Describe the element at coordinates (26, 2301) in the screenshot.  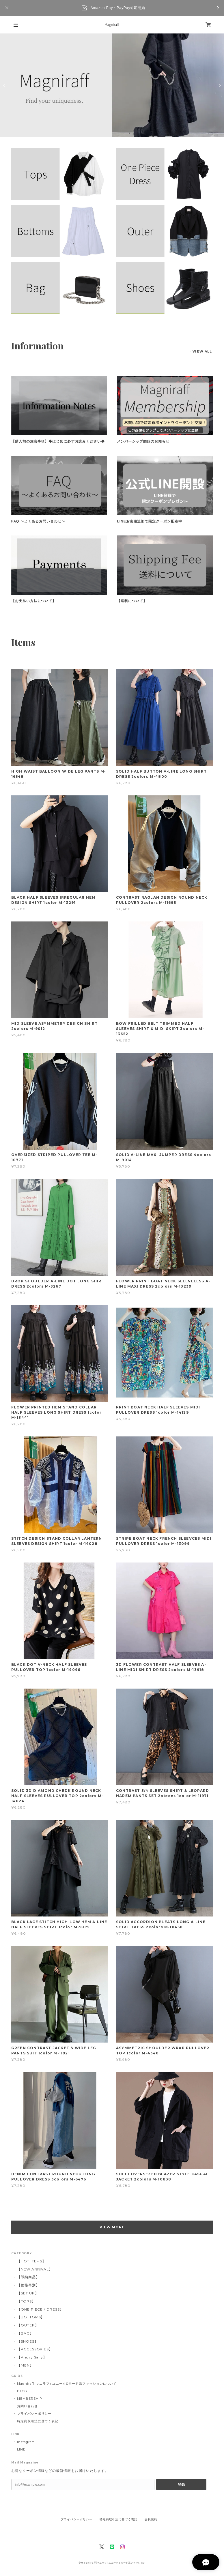
I see `【TOPS】` at that location.